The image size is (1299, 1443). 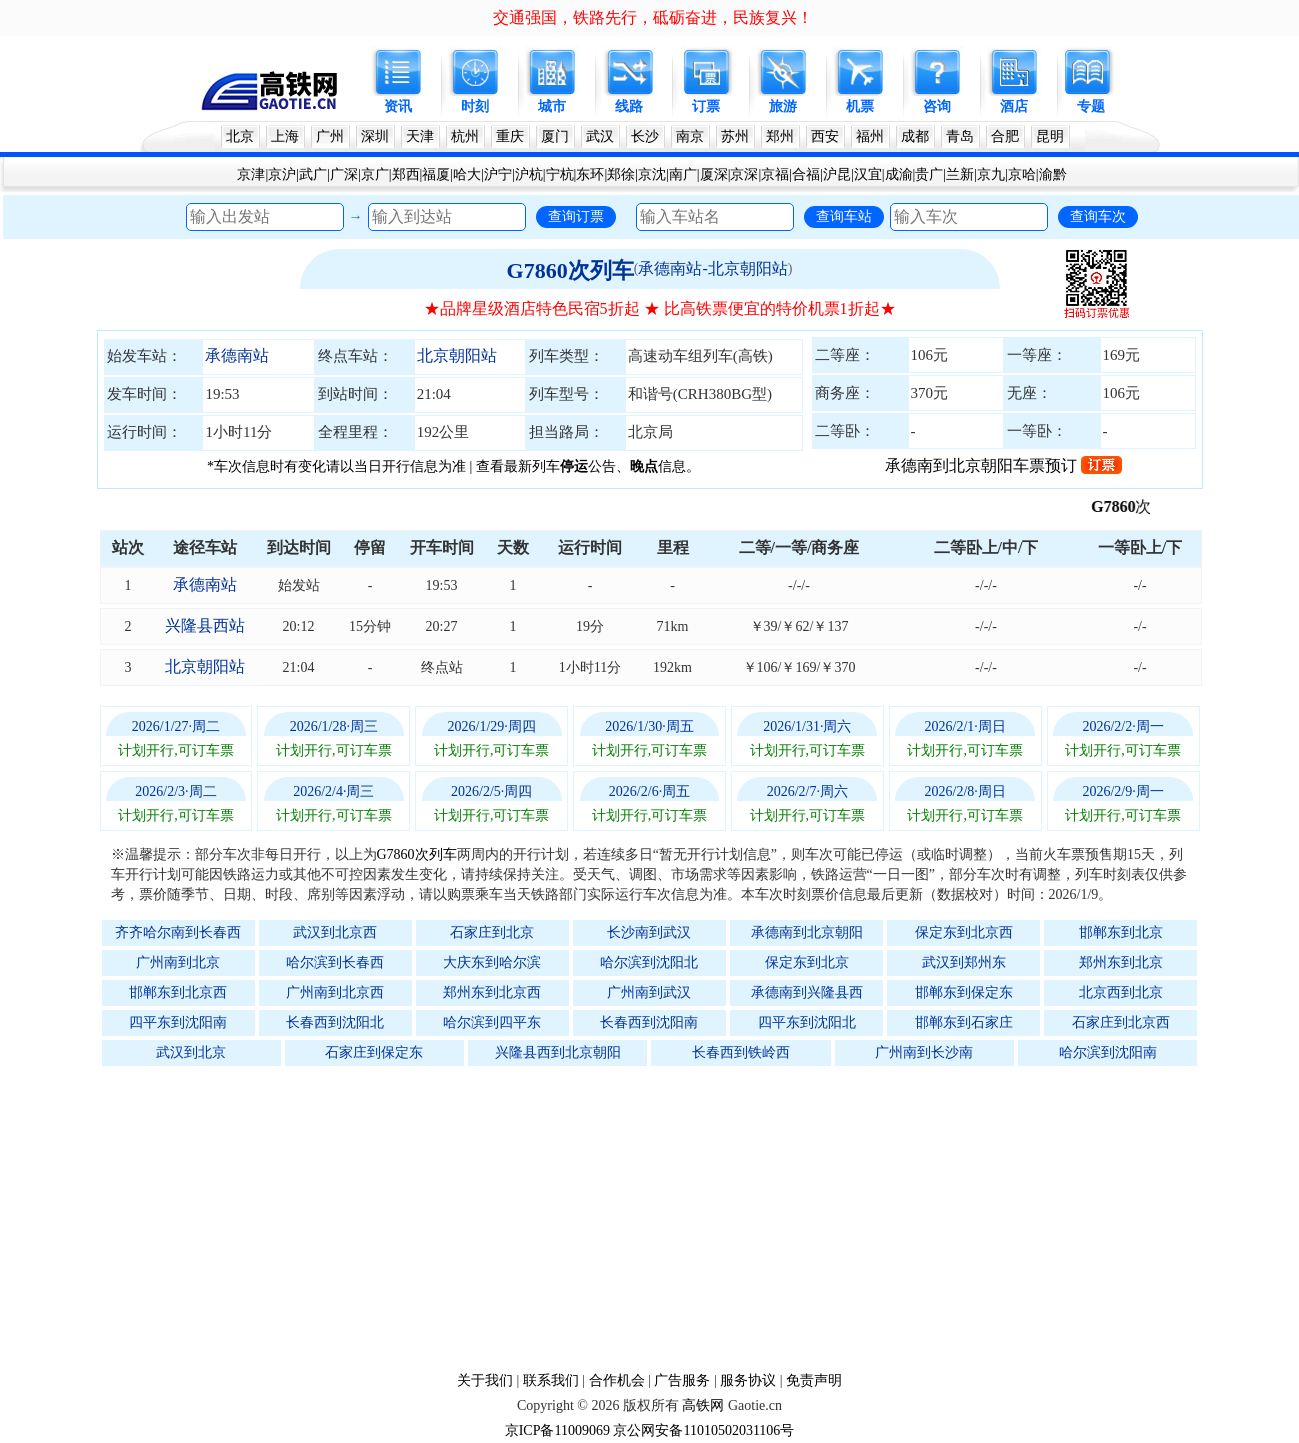 I want to click on 广州南到北京西, so click(x=335, y=992).